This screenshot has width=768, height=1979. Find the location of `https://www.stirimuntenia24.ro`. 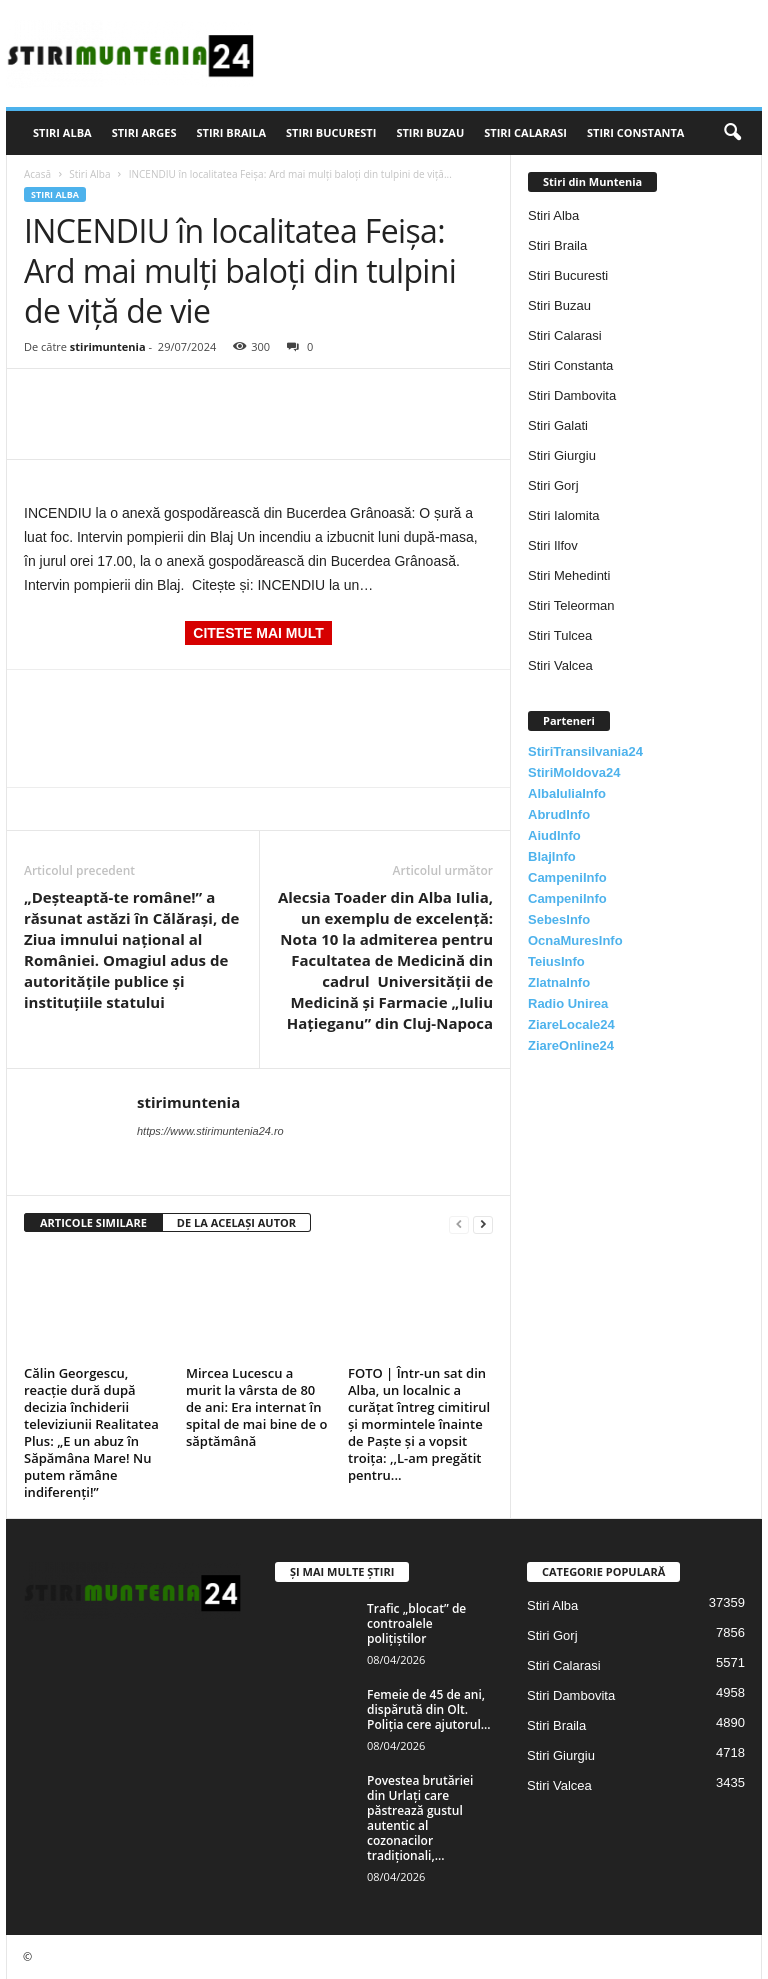

https://www.stirimuntenia24.ro is located at coordinates (210, 1131).